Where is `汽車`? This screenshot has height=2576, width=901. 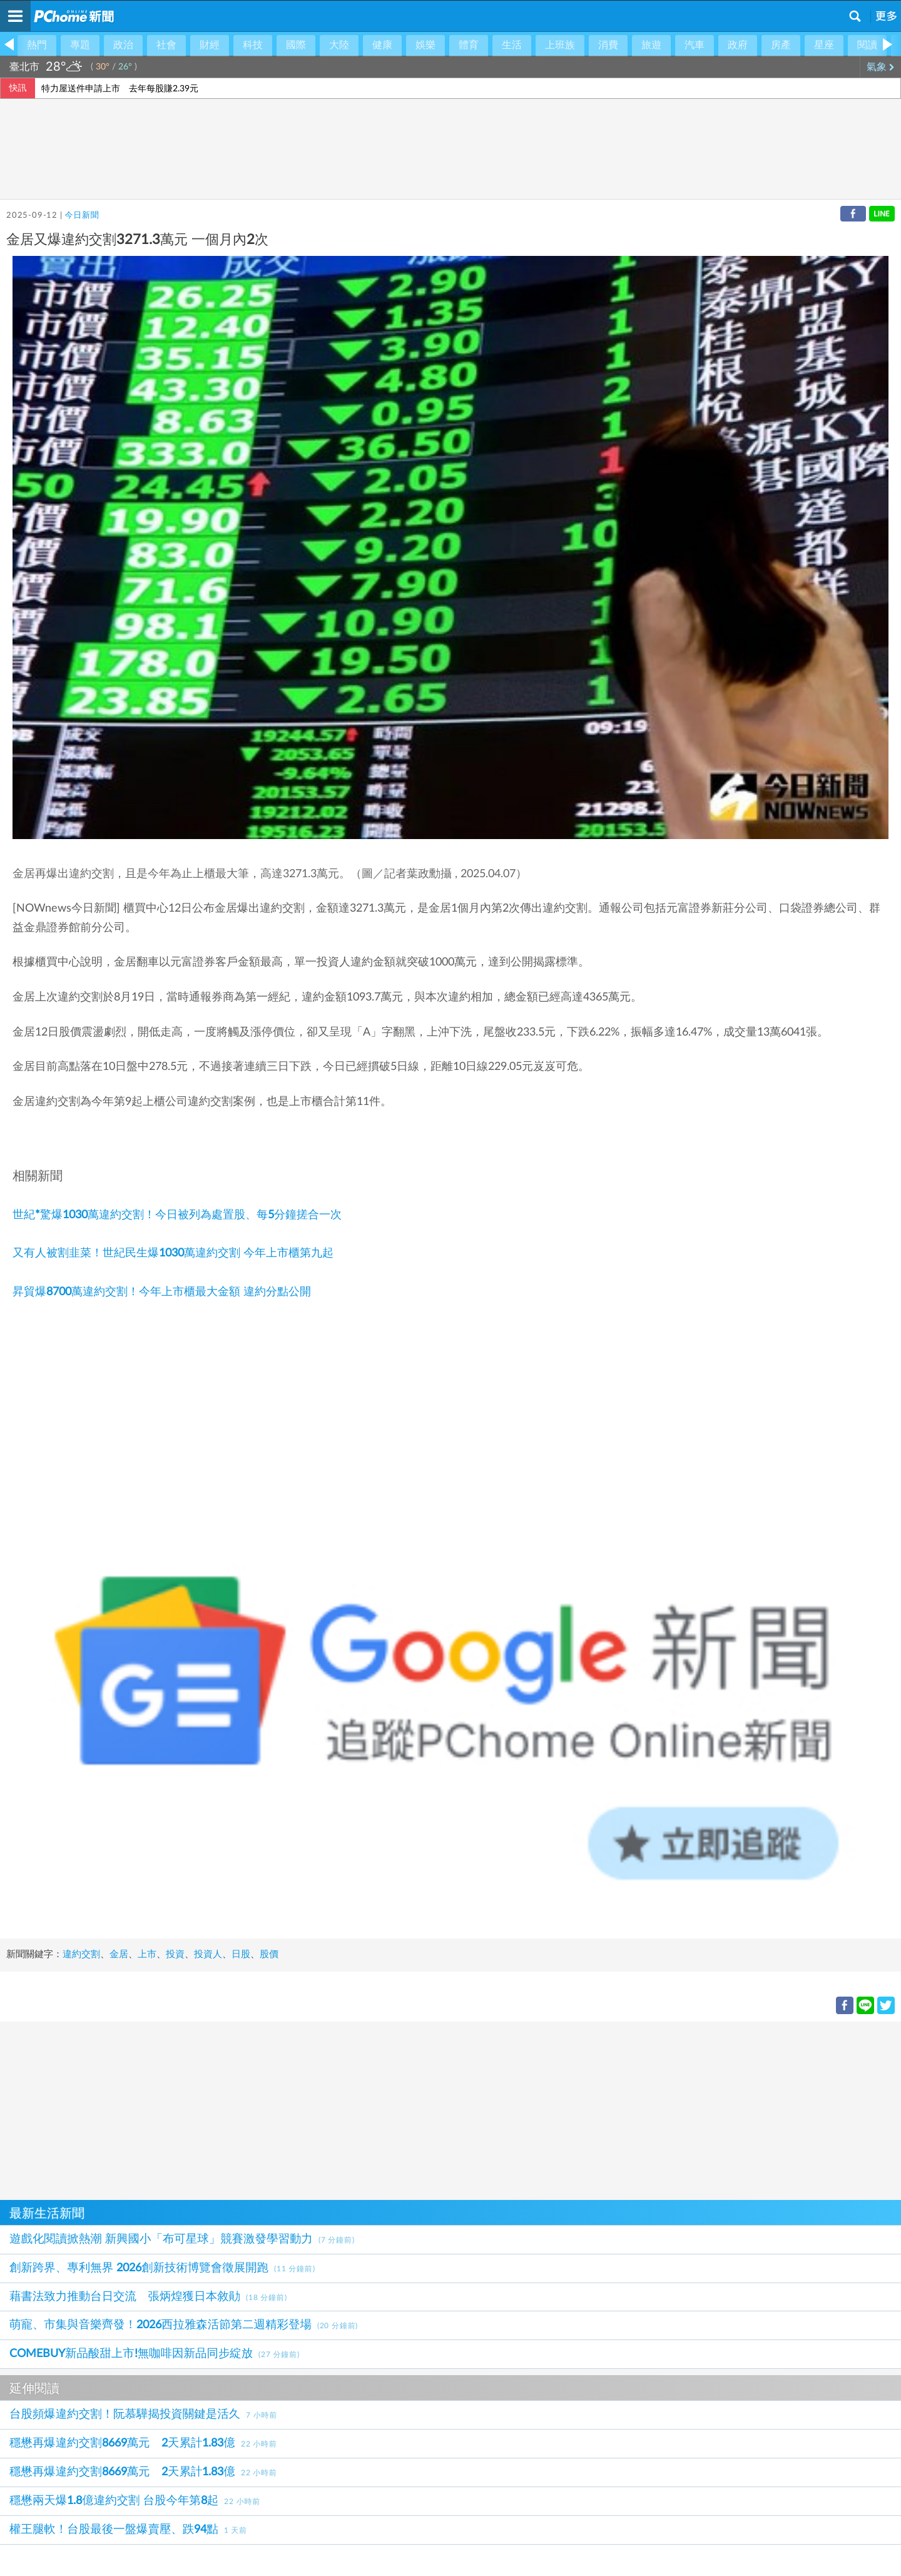 汽車 is located at coordinates (695, 45).